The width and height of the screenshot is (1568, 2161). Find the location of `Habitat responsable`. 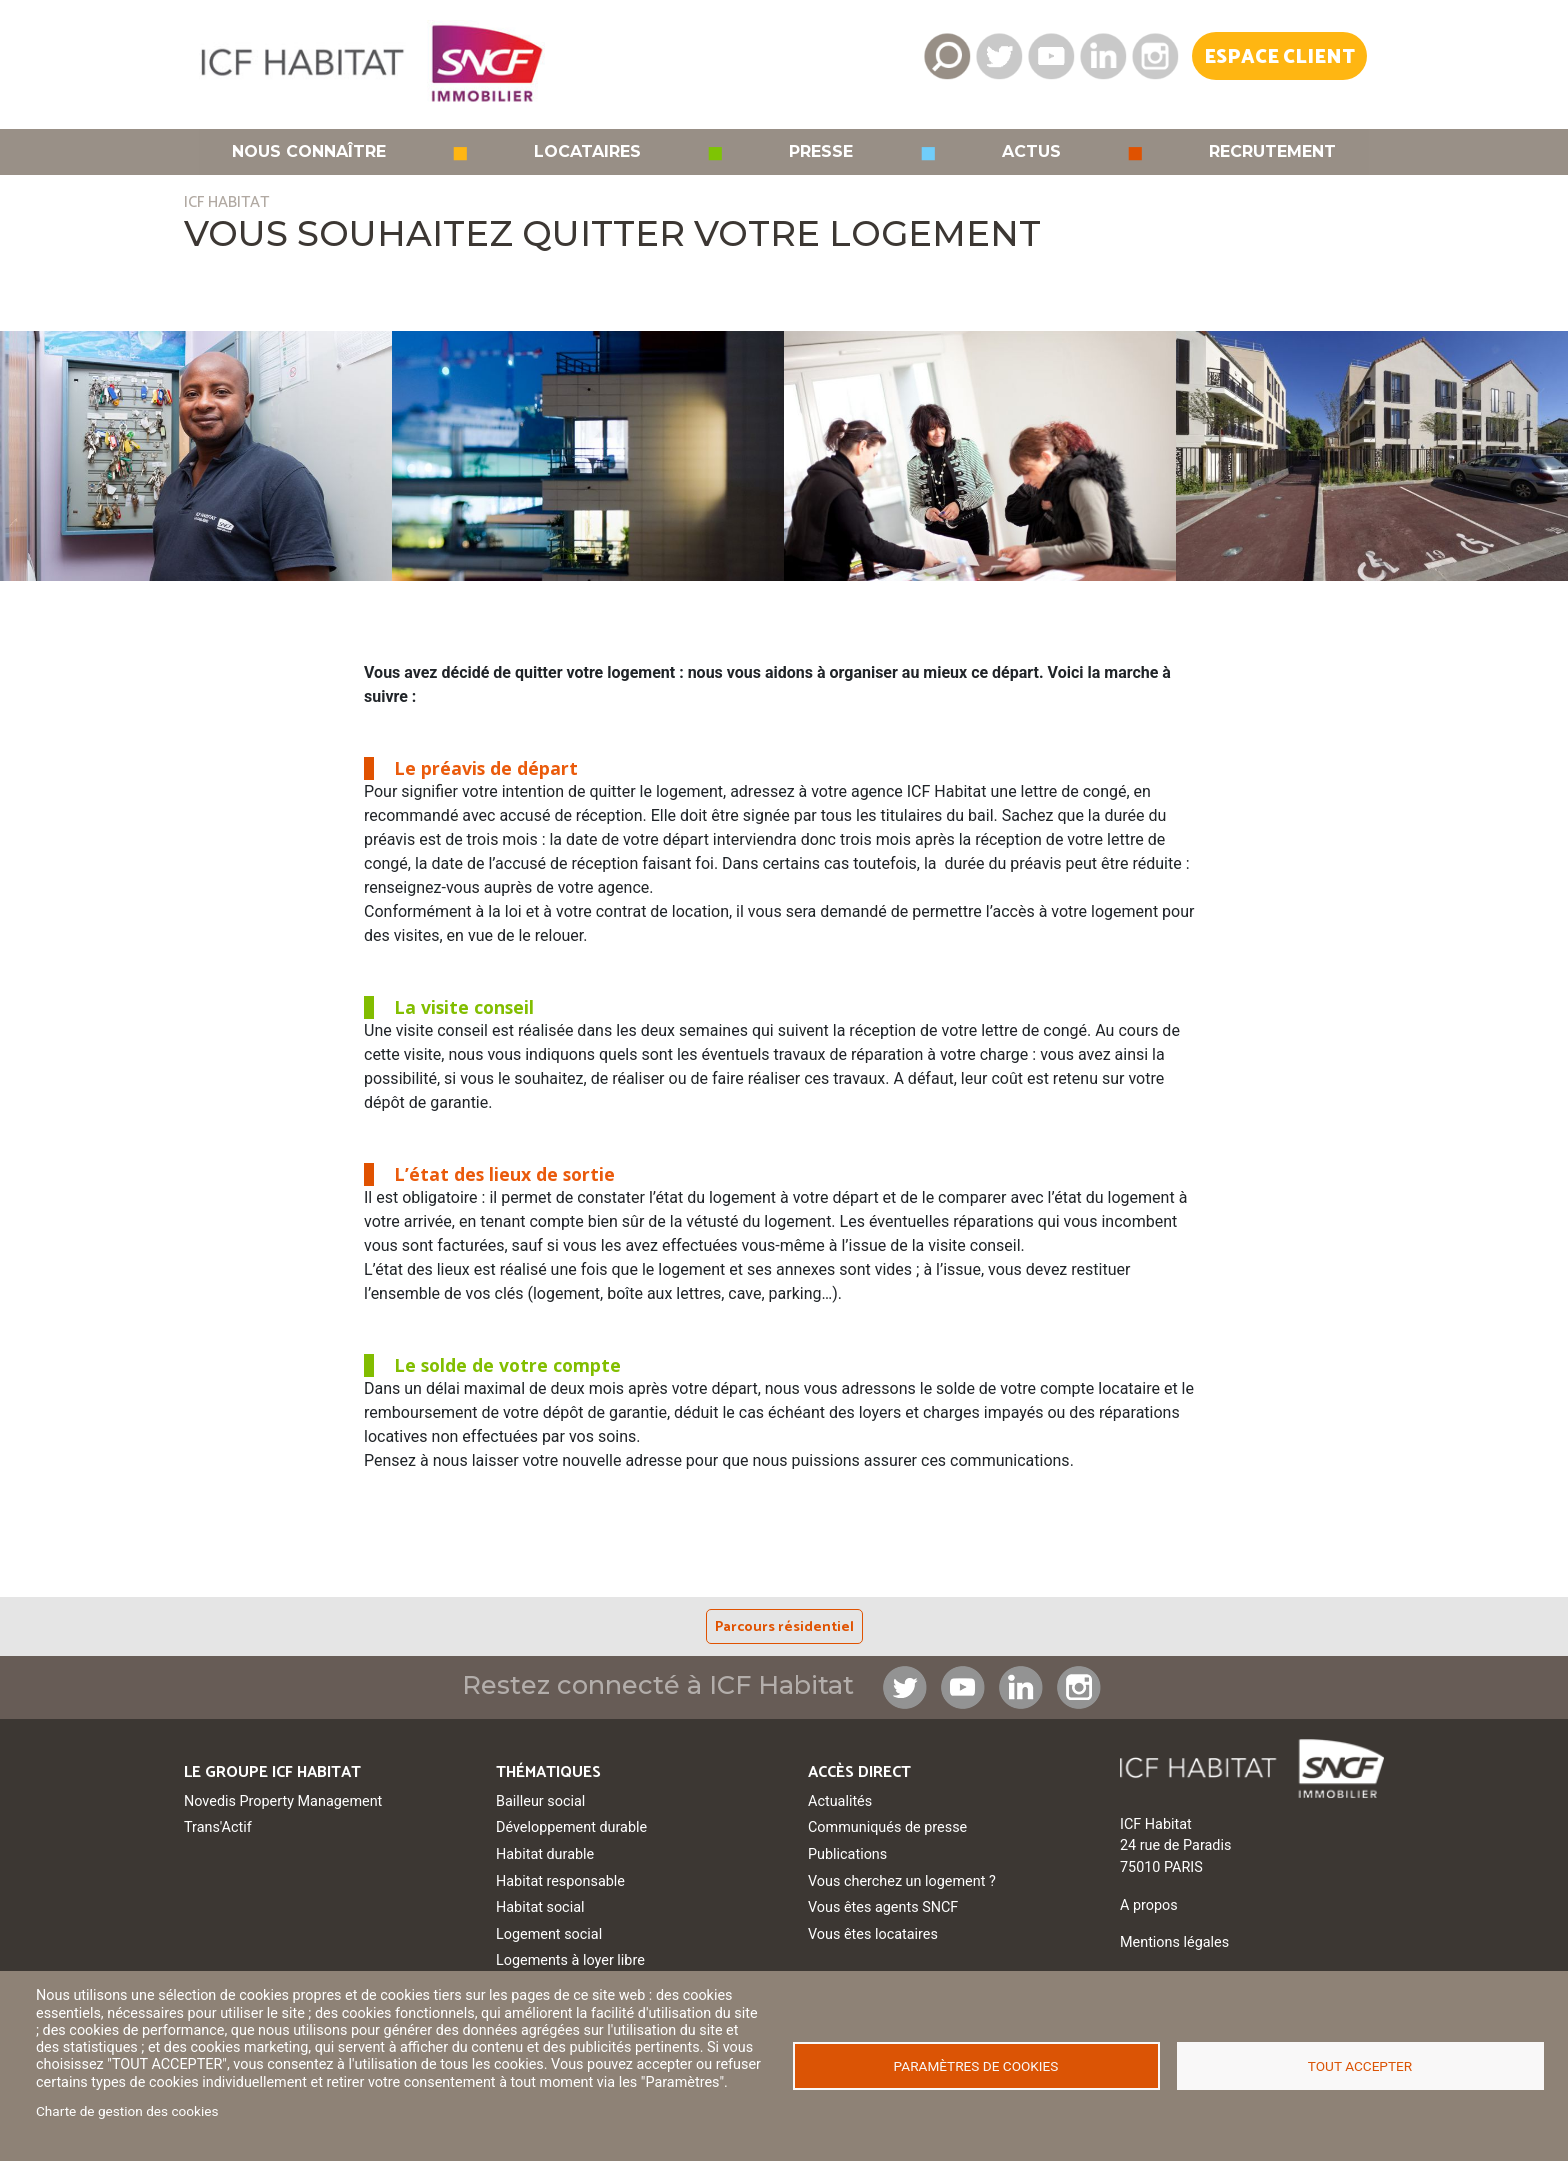

Habitat responsable is located at coordinates (560, 1881).